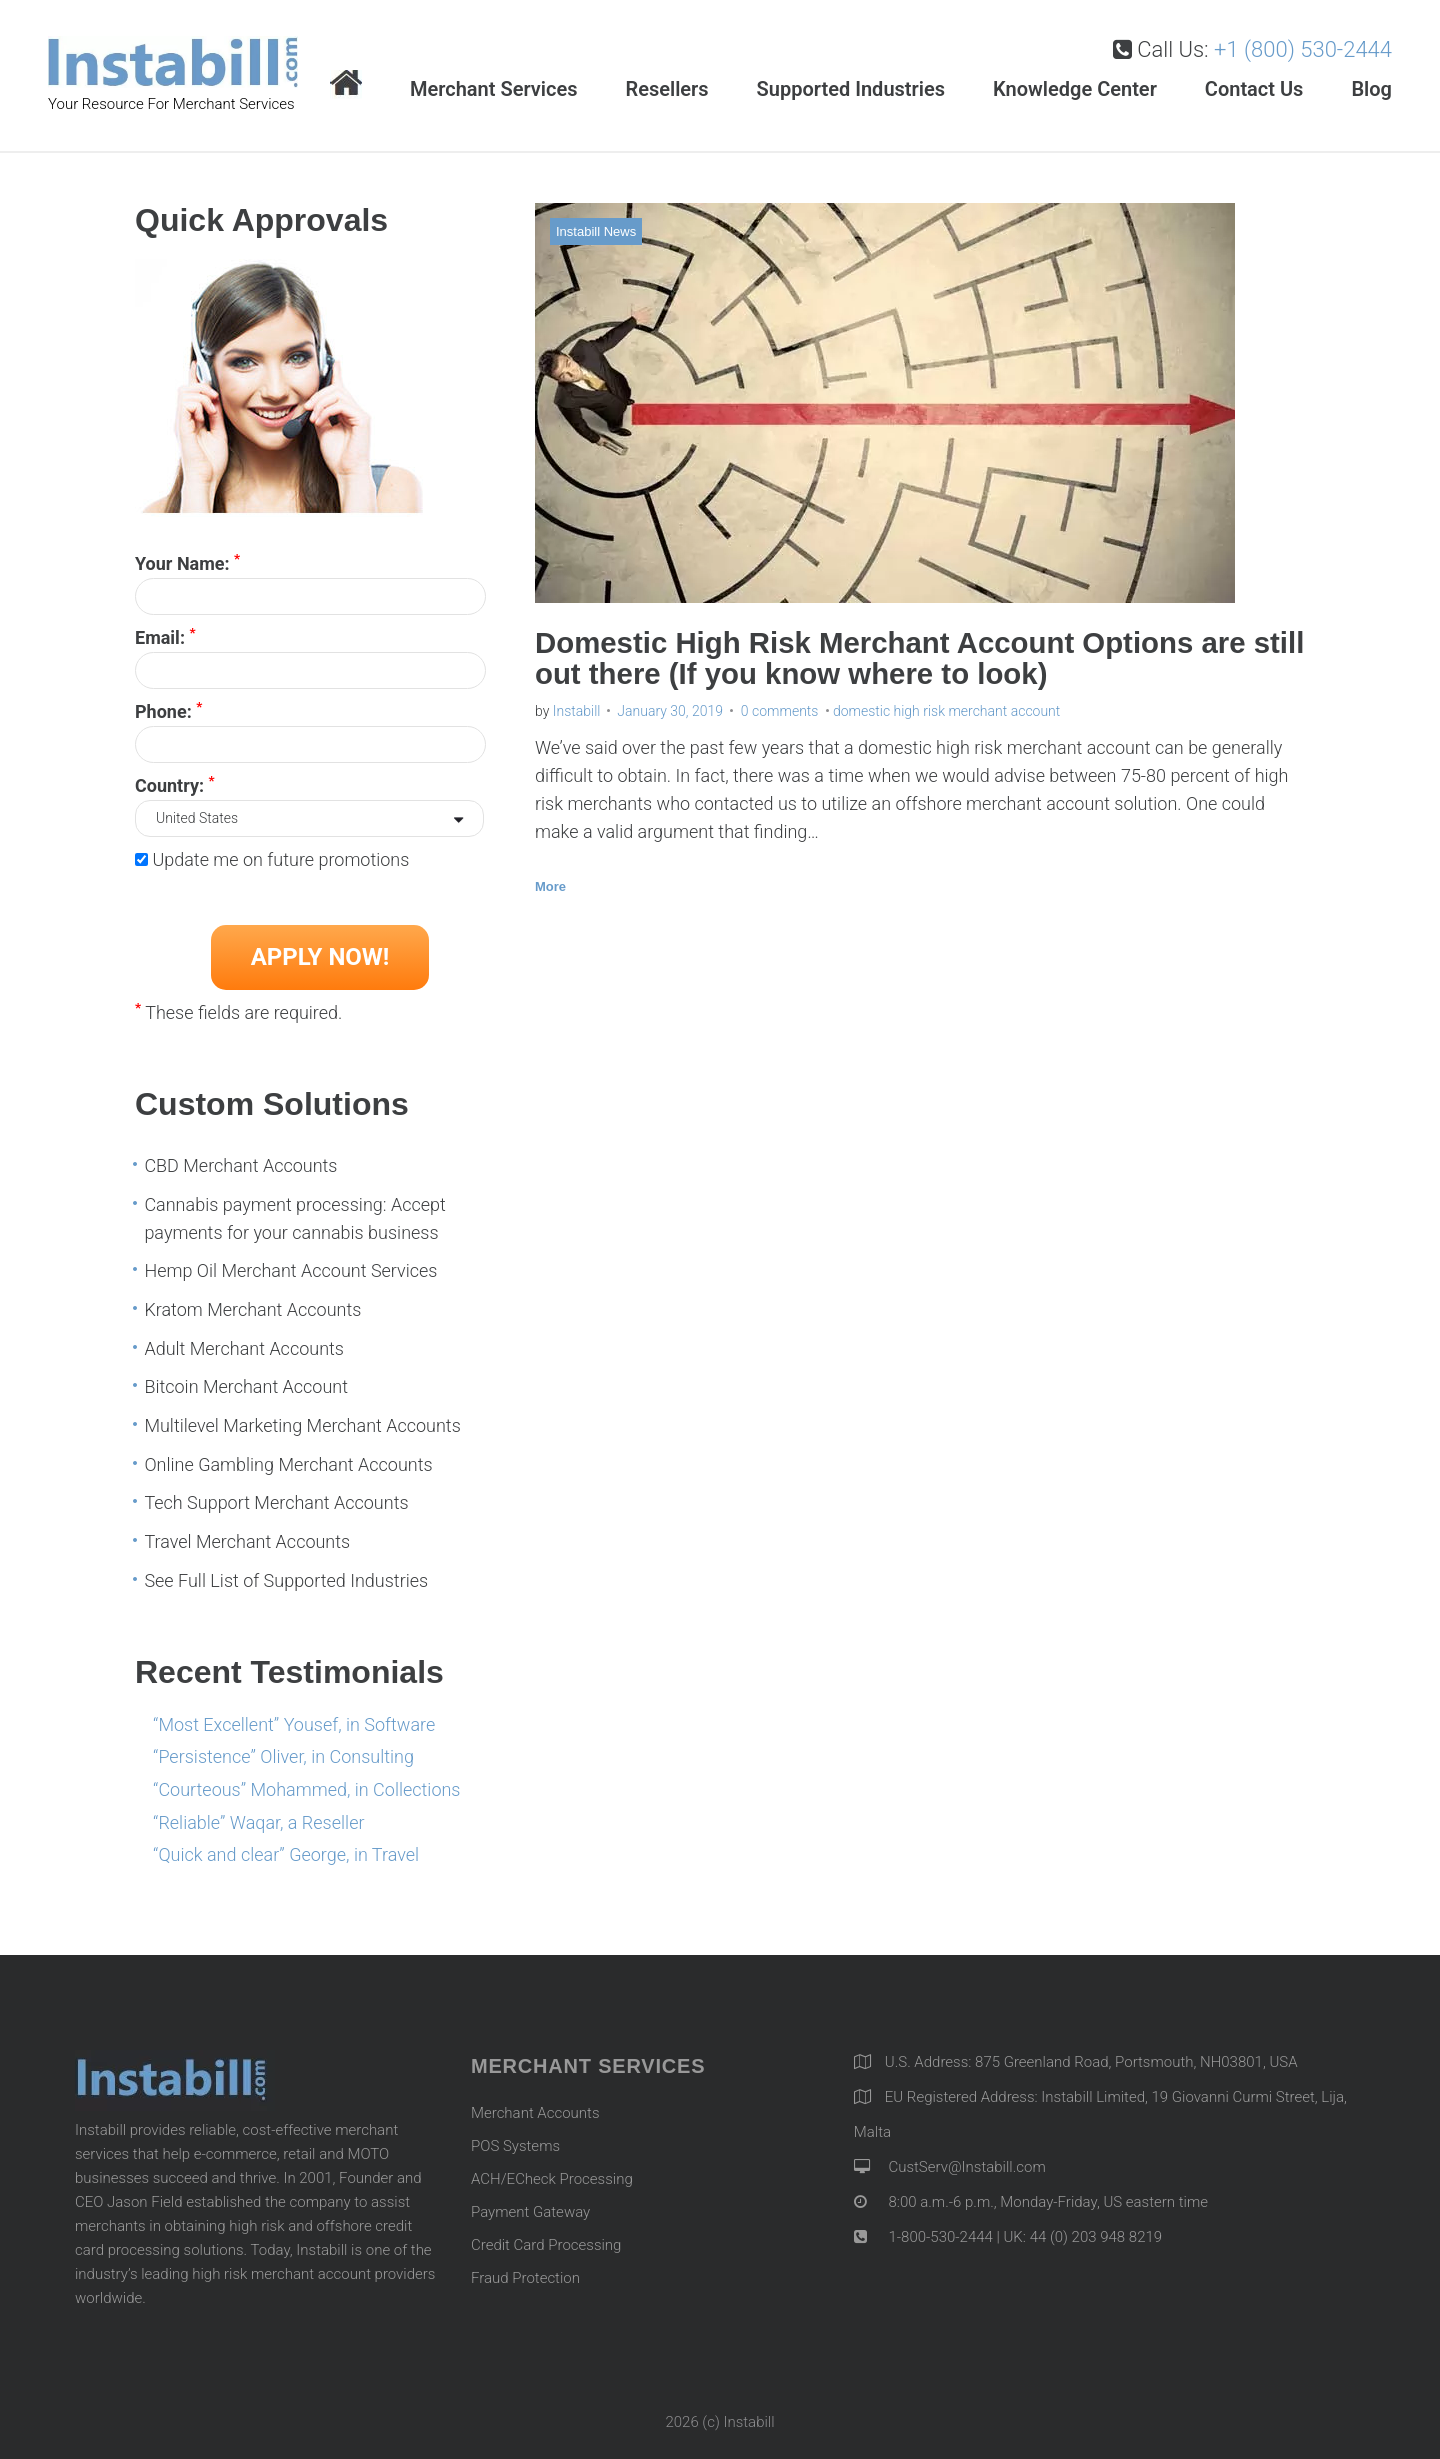 The width and height of the screenshot is (1440, 2459). I want to click on Credit Card Processing, so click(546, 2245).